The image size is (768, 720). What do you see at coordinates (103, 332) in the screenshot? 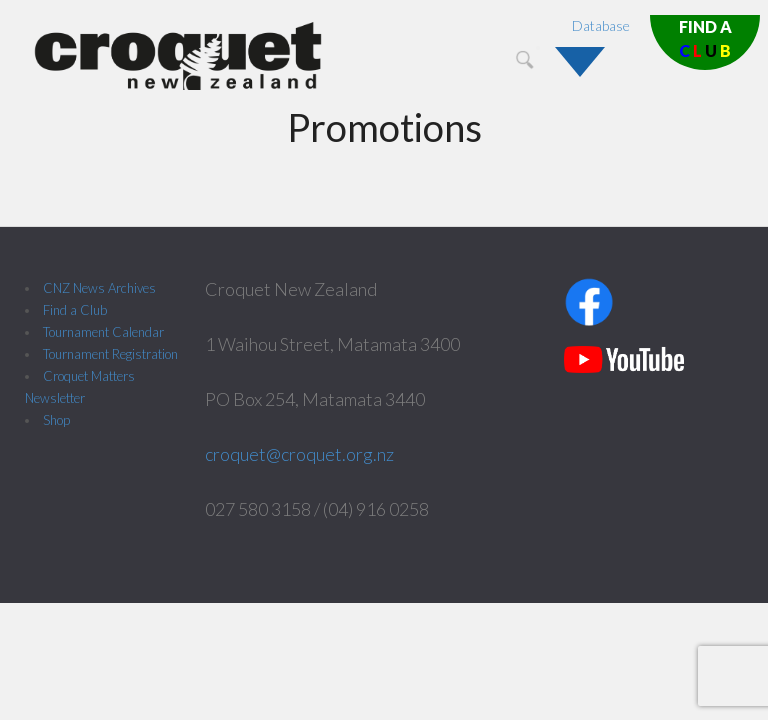
I see `Tournament Calendar` at bounding box center [103, 332].